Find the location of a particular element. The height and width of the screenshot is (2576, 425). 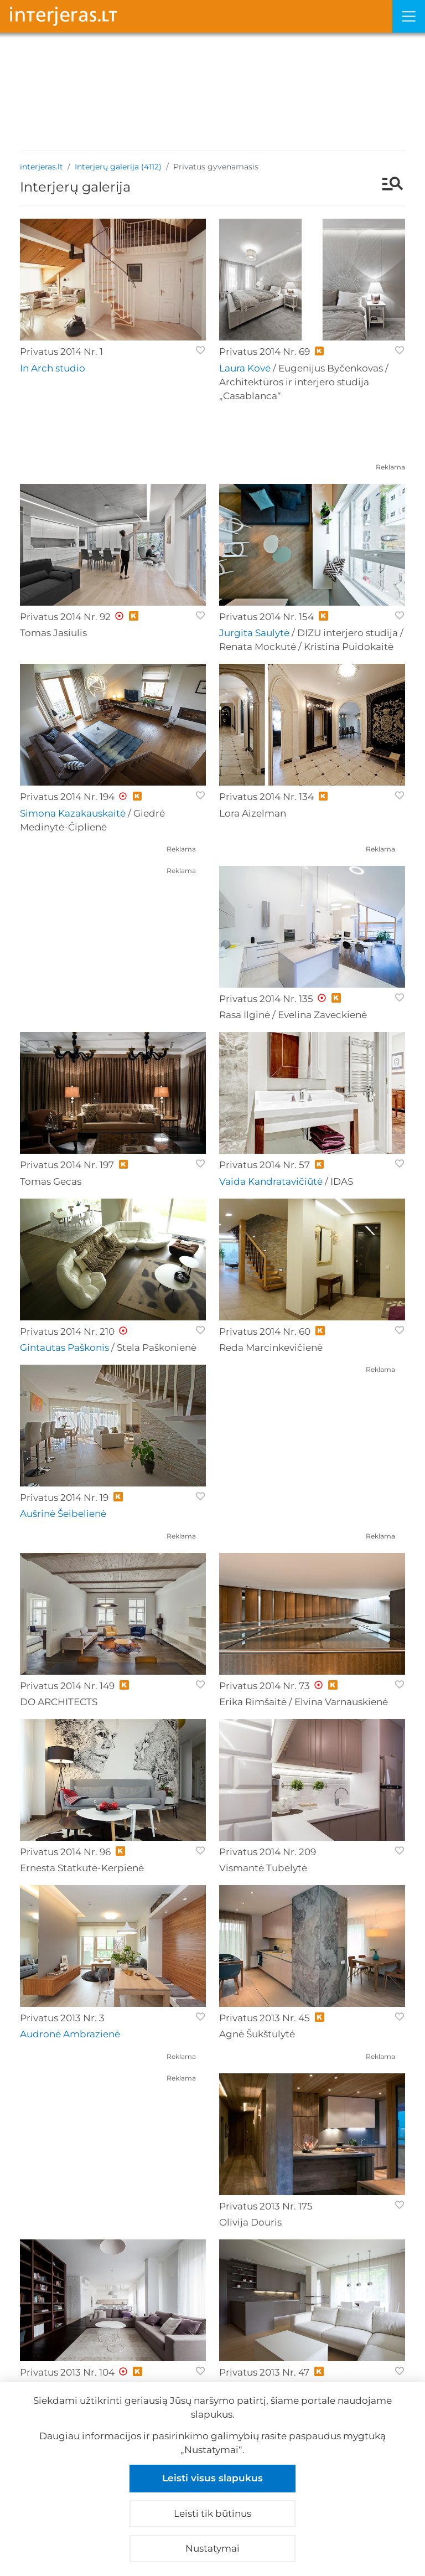

Privatus 2013 Nr. 47 is located at coordinates (264, 2372).